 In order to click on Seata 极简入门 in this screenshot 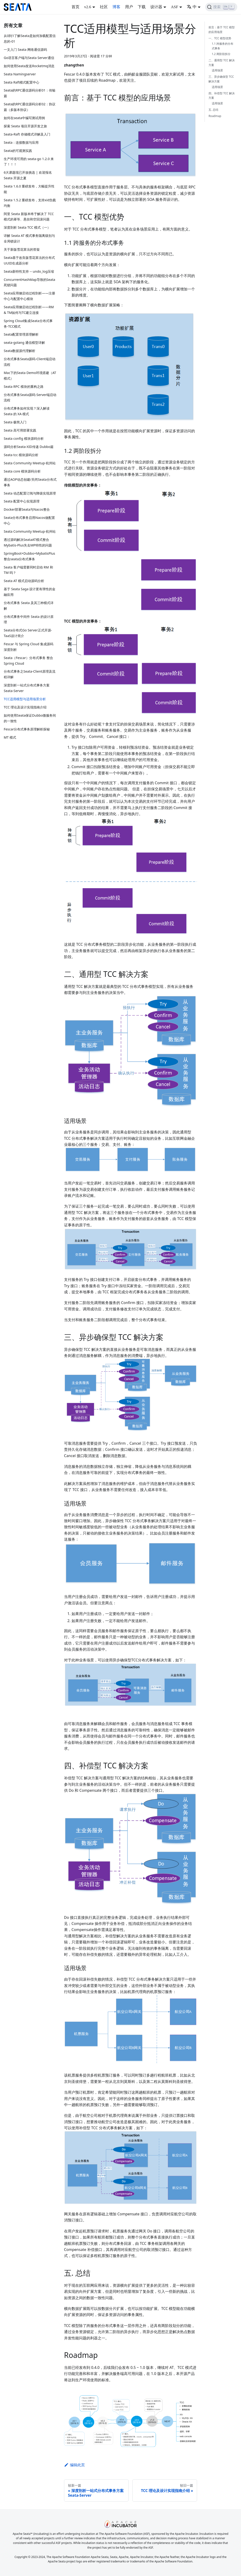, I will do `click(15, 422)`.